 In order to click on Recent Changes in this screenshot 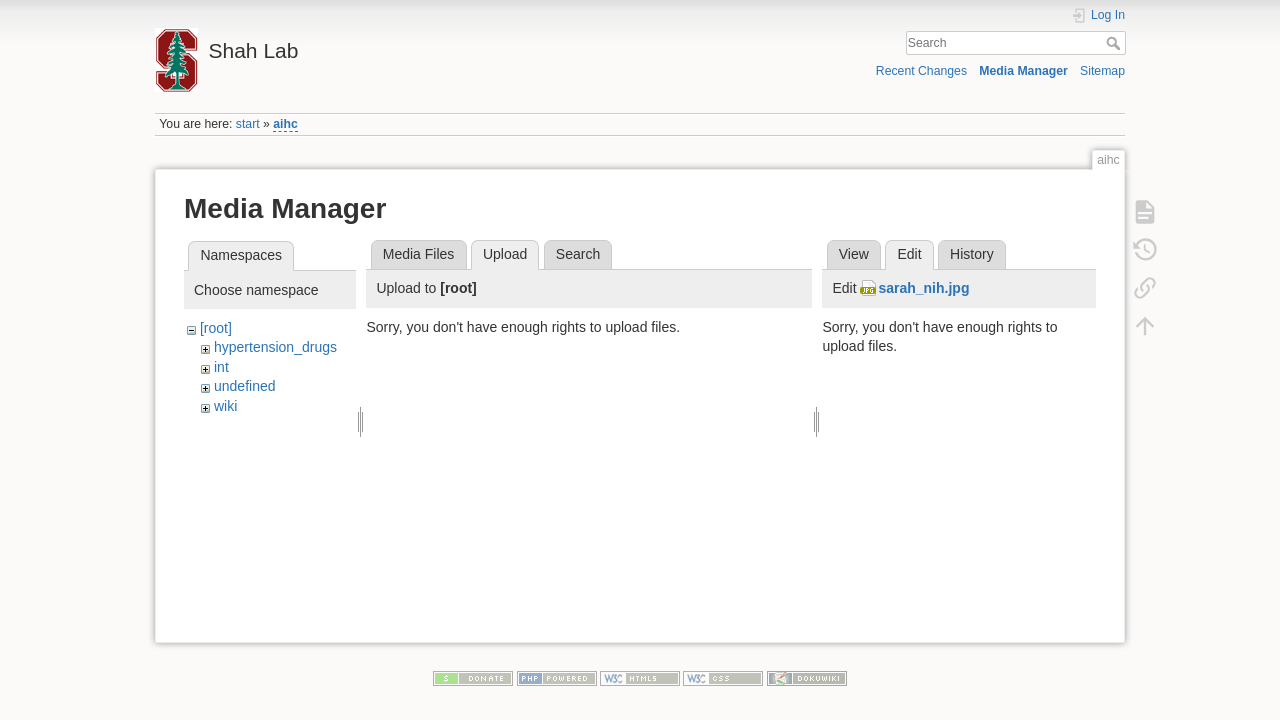, I will do `click(921, 71)`.